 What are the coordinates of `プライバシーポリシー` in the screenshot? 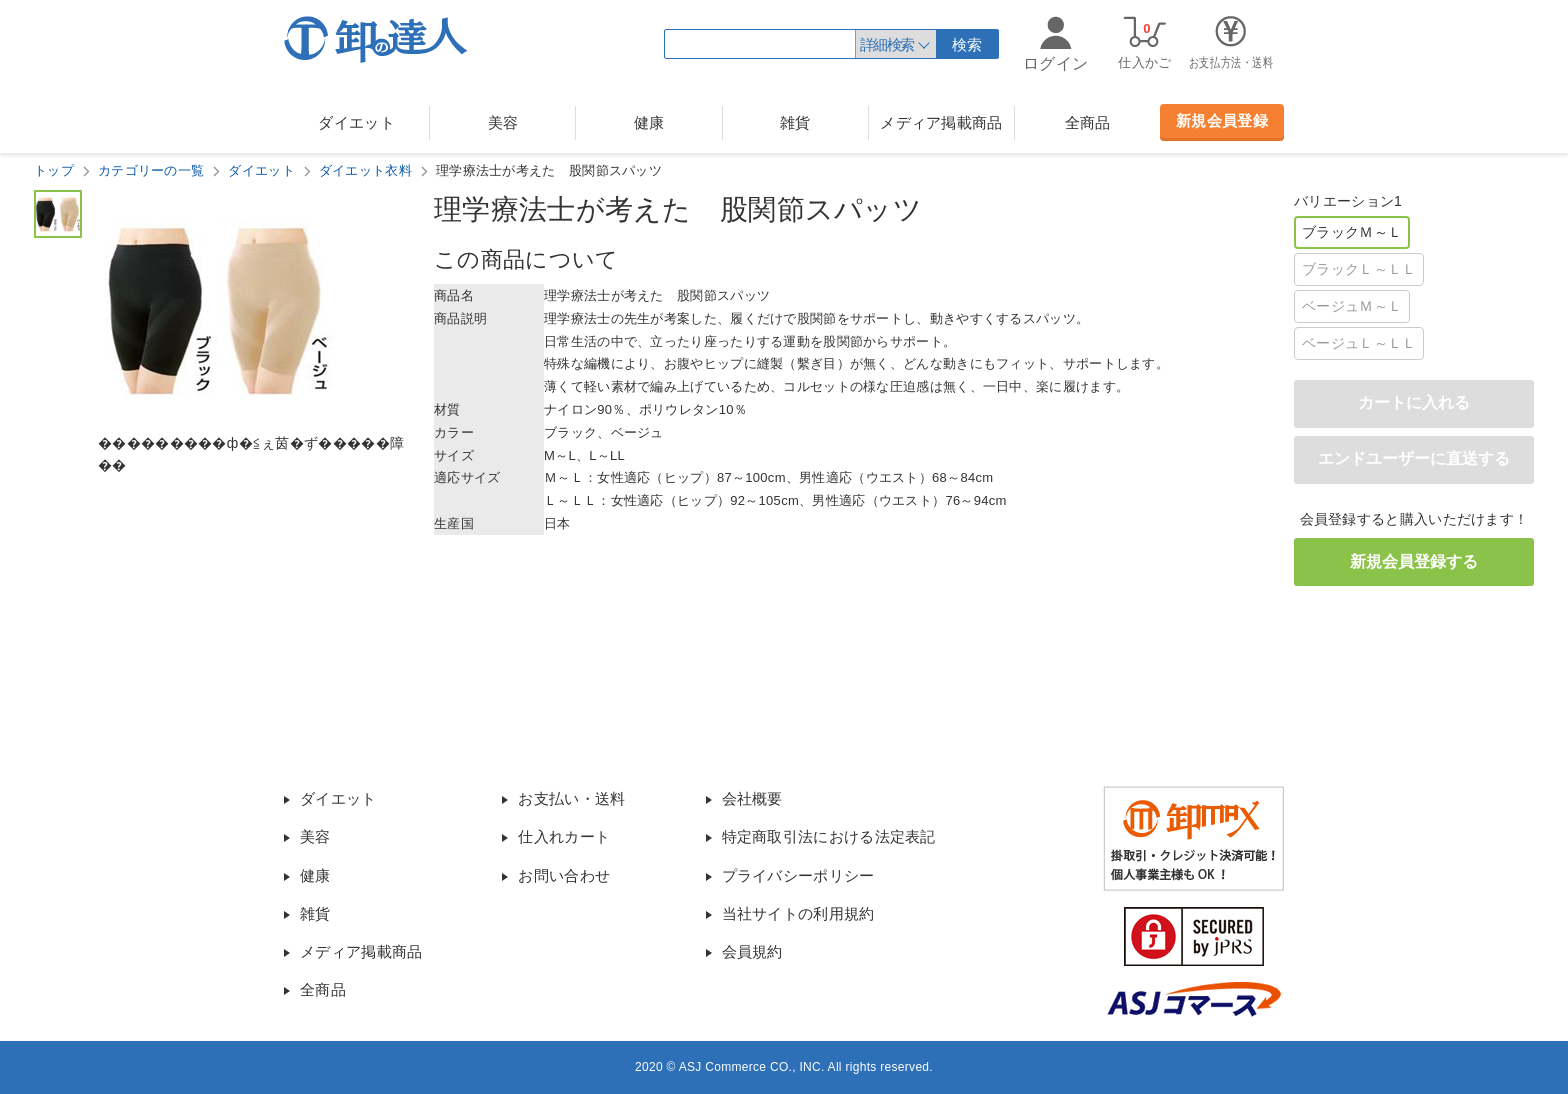 It's located at (798, 875).